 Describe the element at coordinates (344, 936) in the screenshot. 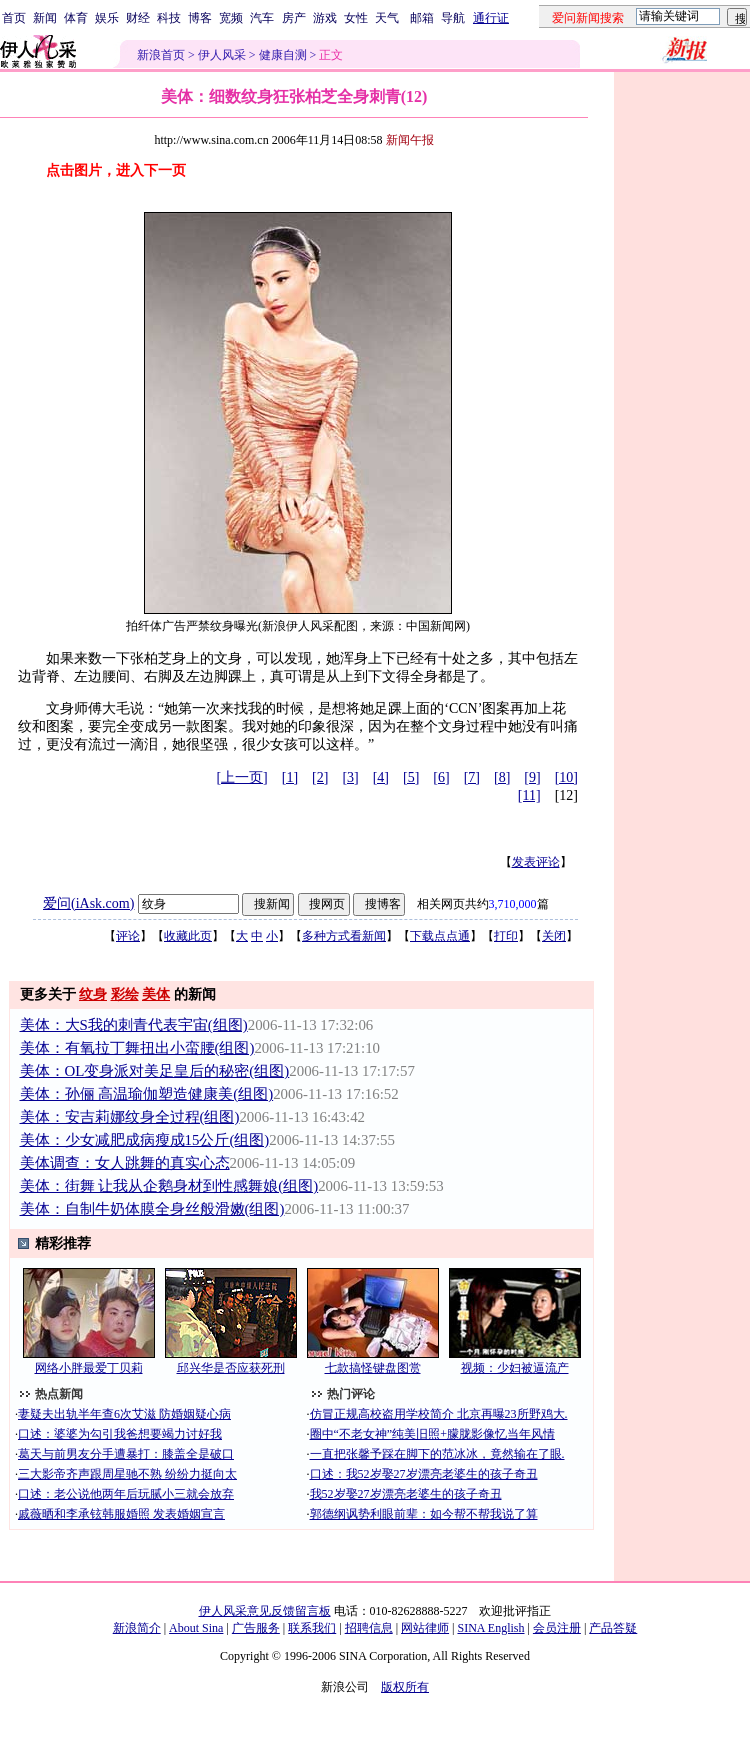

I see `多种方式看新闻` at that location.